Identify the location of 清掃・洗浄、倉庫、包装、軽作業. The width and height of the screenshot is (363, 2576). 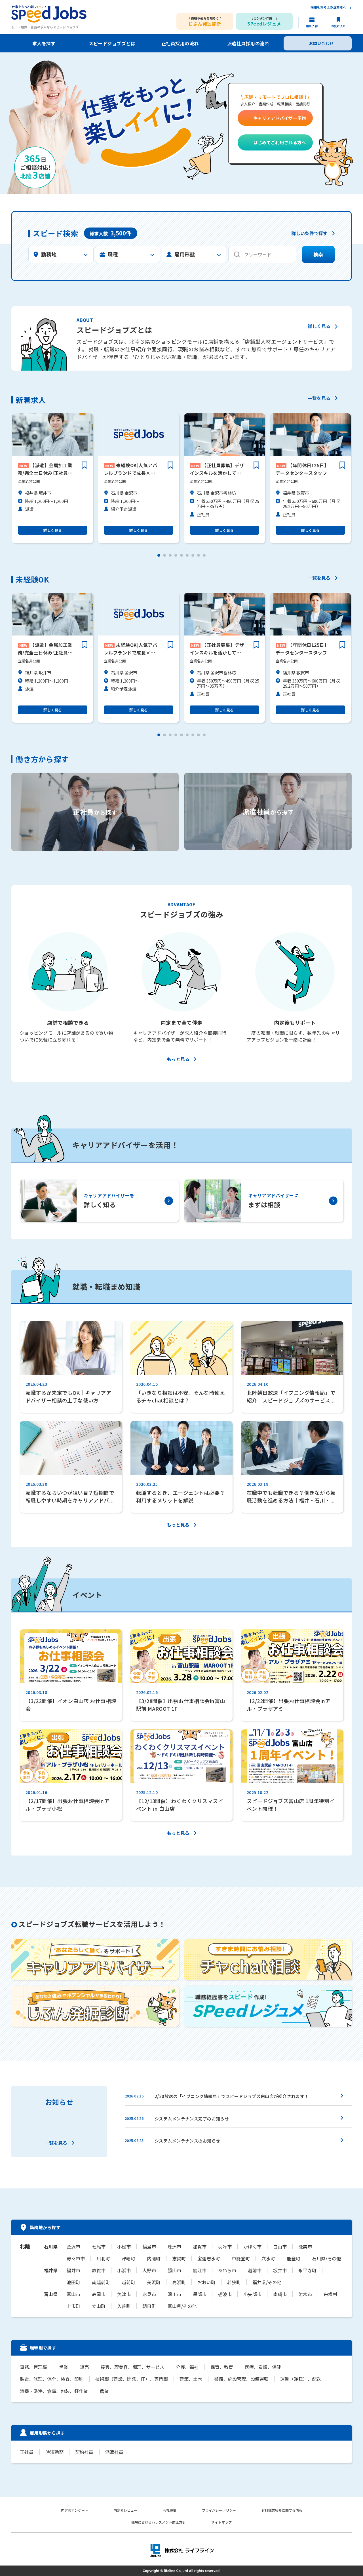
(54, 2391).